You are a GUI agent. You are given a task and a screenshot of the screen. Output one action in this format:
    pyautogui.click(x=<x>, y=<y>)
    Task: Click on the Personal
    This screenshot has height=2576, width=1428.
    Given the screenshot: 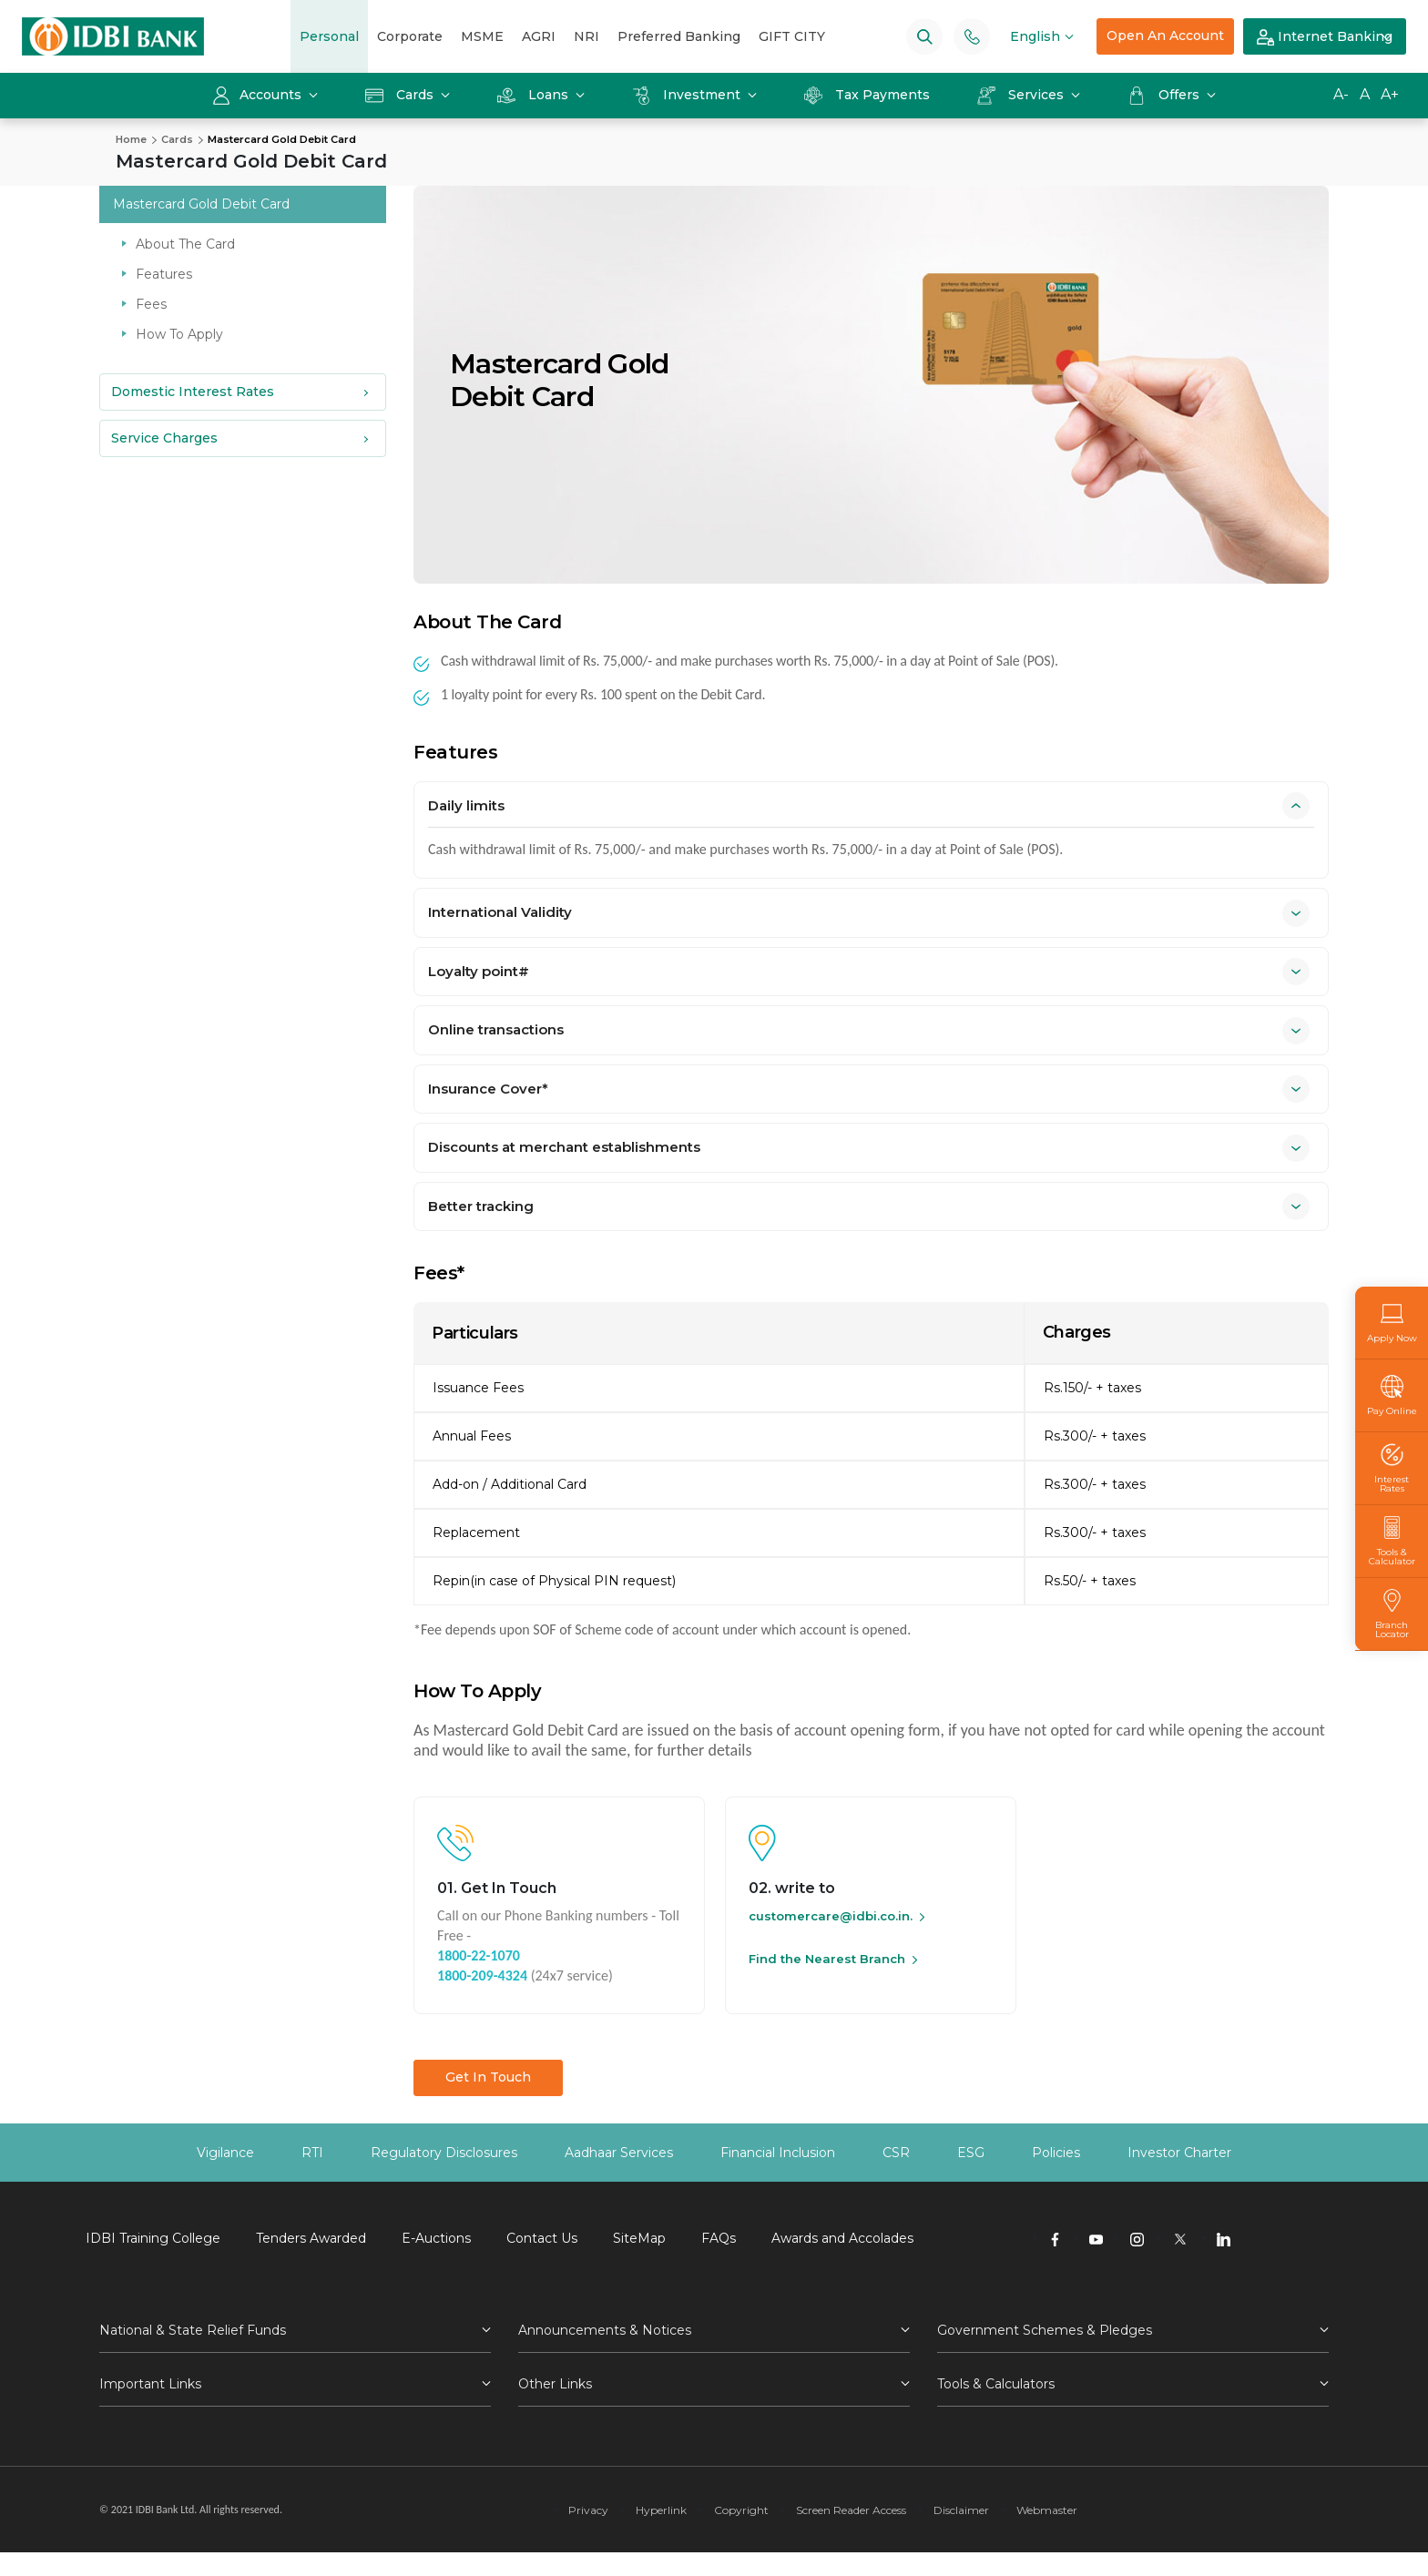 What is the action you would take?
    pyautogui.click(x=329, y=36)
    